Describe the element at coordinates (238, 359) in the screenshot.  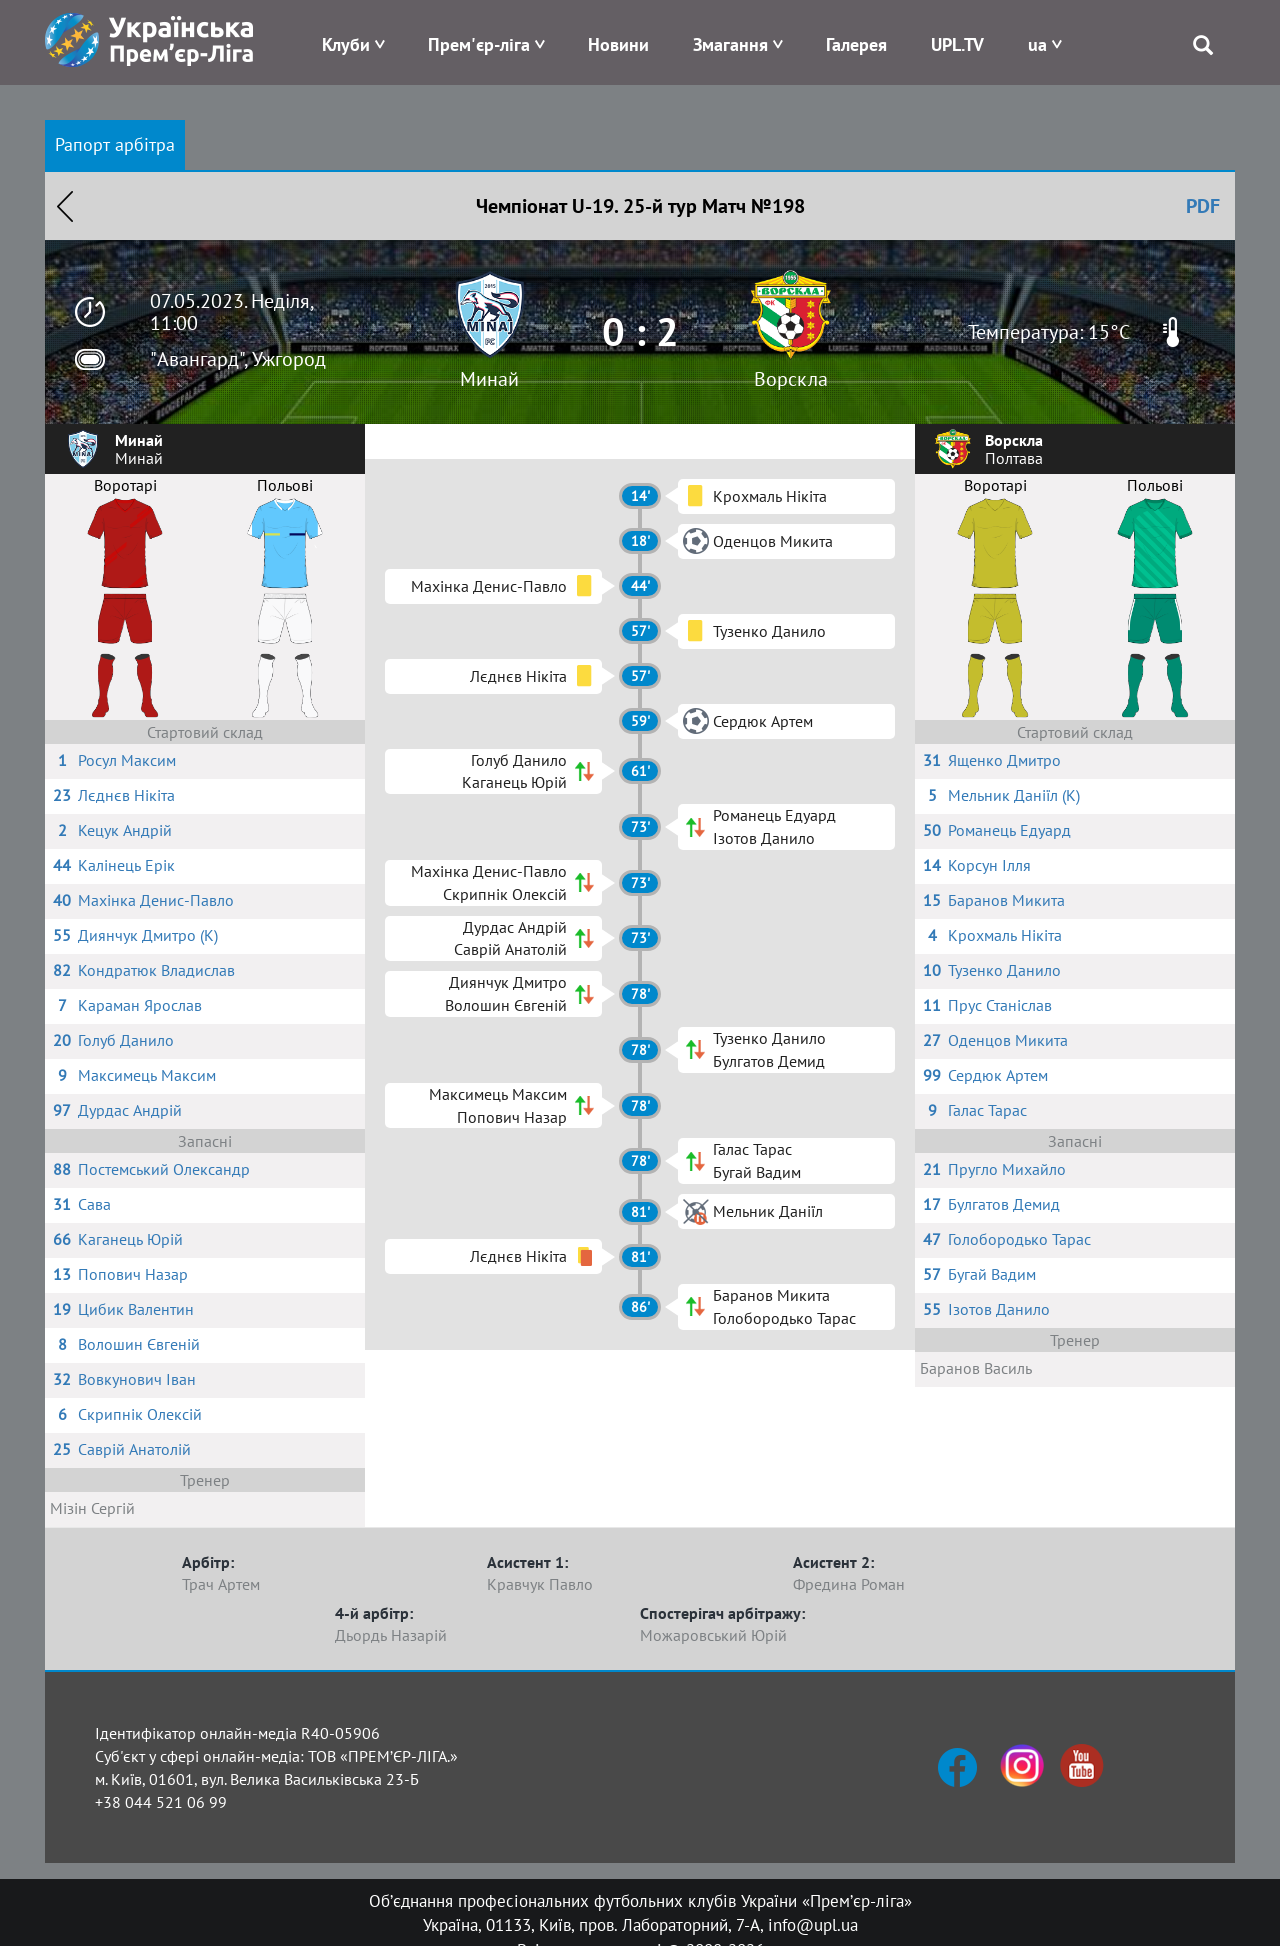
I see `"Авангард", Ужгород` at that location.